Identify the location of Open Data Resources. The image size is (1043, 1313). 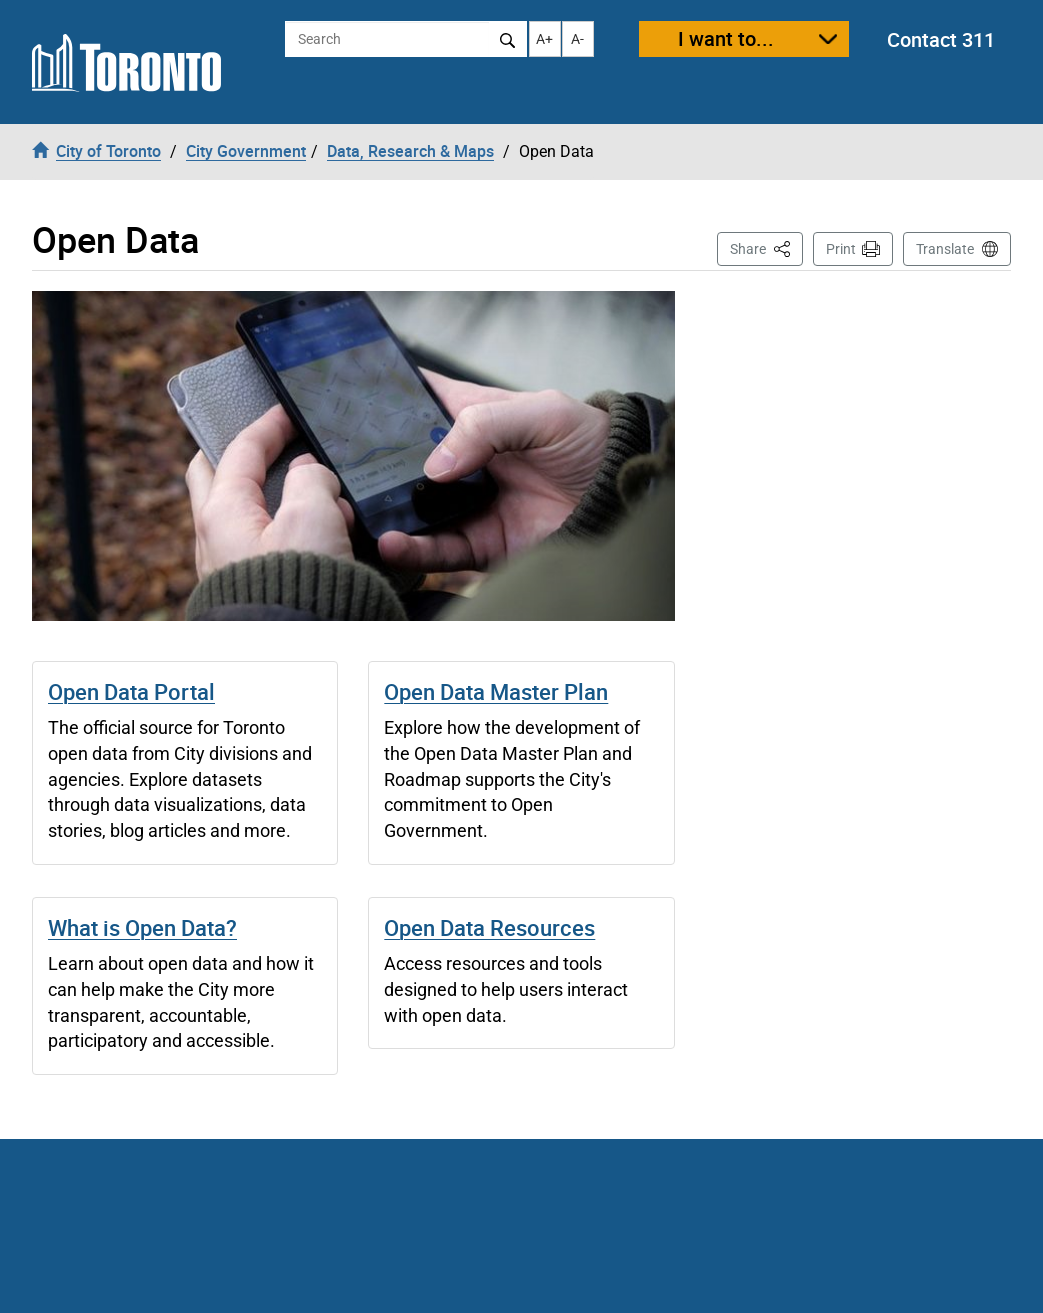
(489, 927).